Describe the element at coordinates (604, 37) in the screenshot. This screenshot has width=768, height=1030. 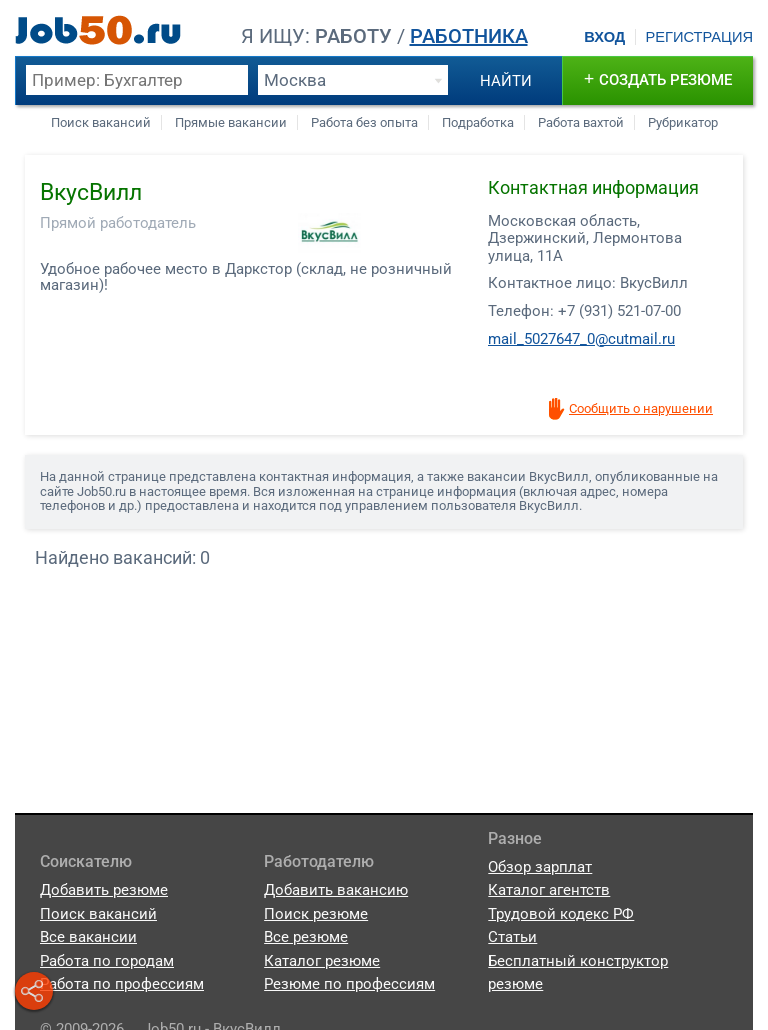
I see `Вход` at that location.